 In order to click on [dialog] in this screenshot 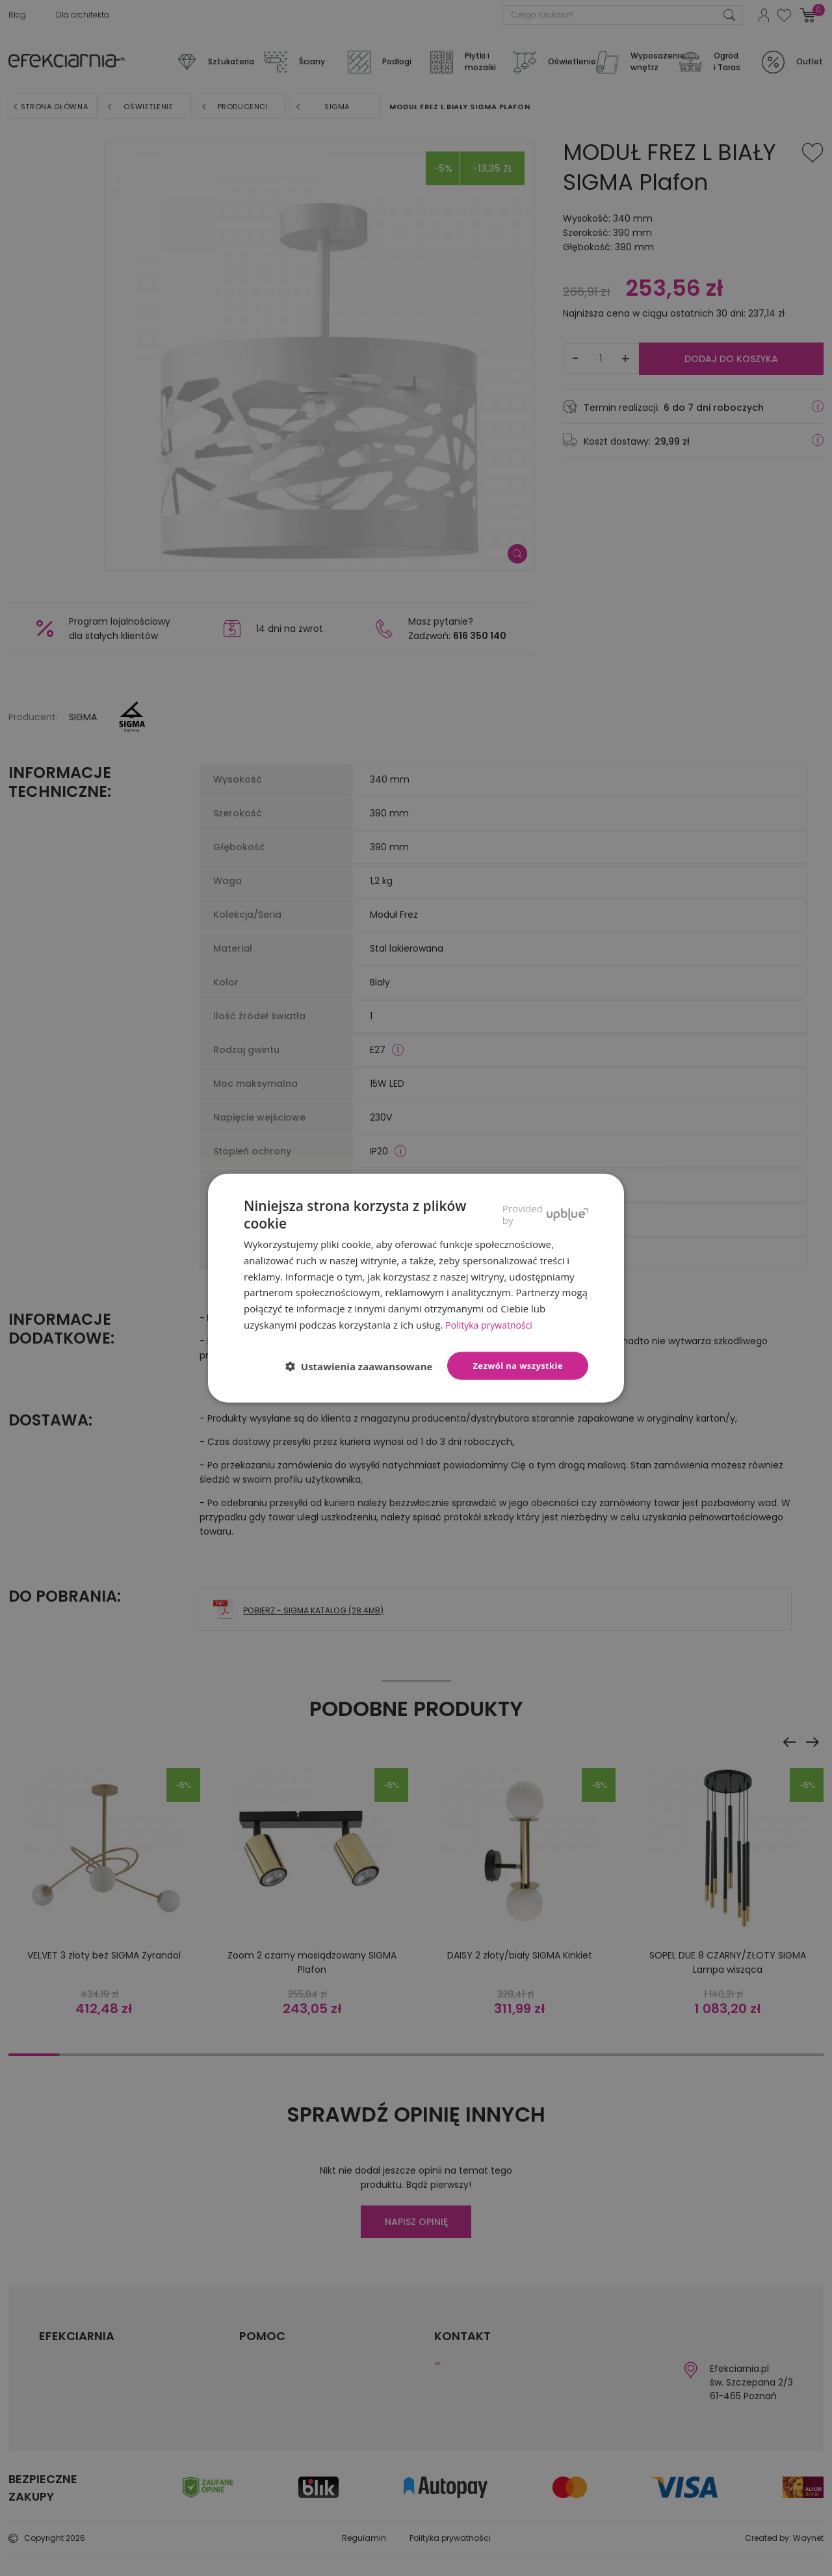, I will do `click(416, 1288)`.